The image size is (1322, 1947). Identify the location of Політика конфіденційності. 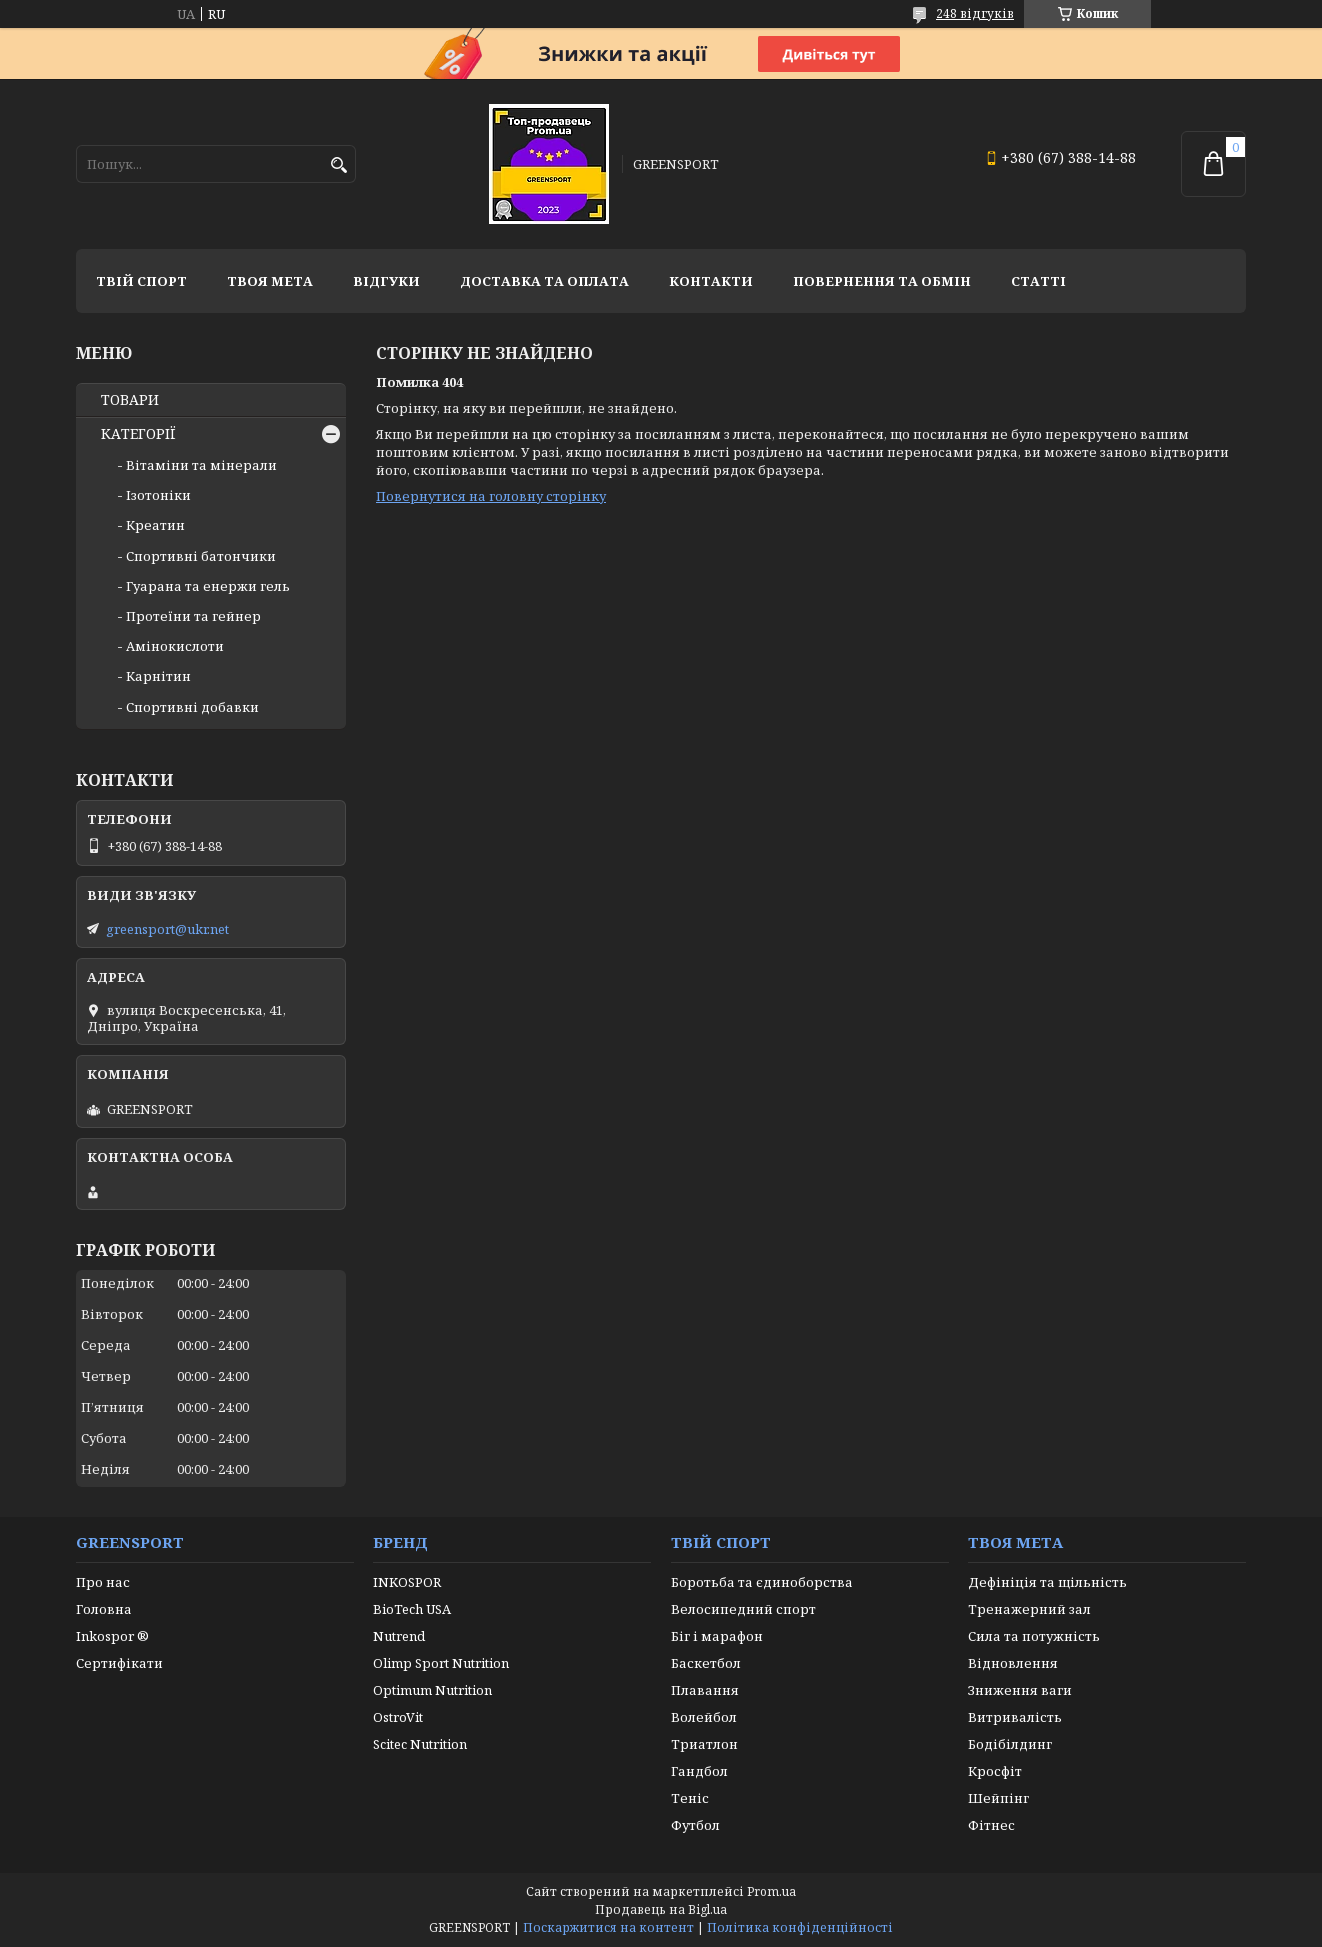
(800, 1927).